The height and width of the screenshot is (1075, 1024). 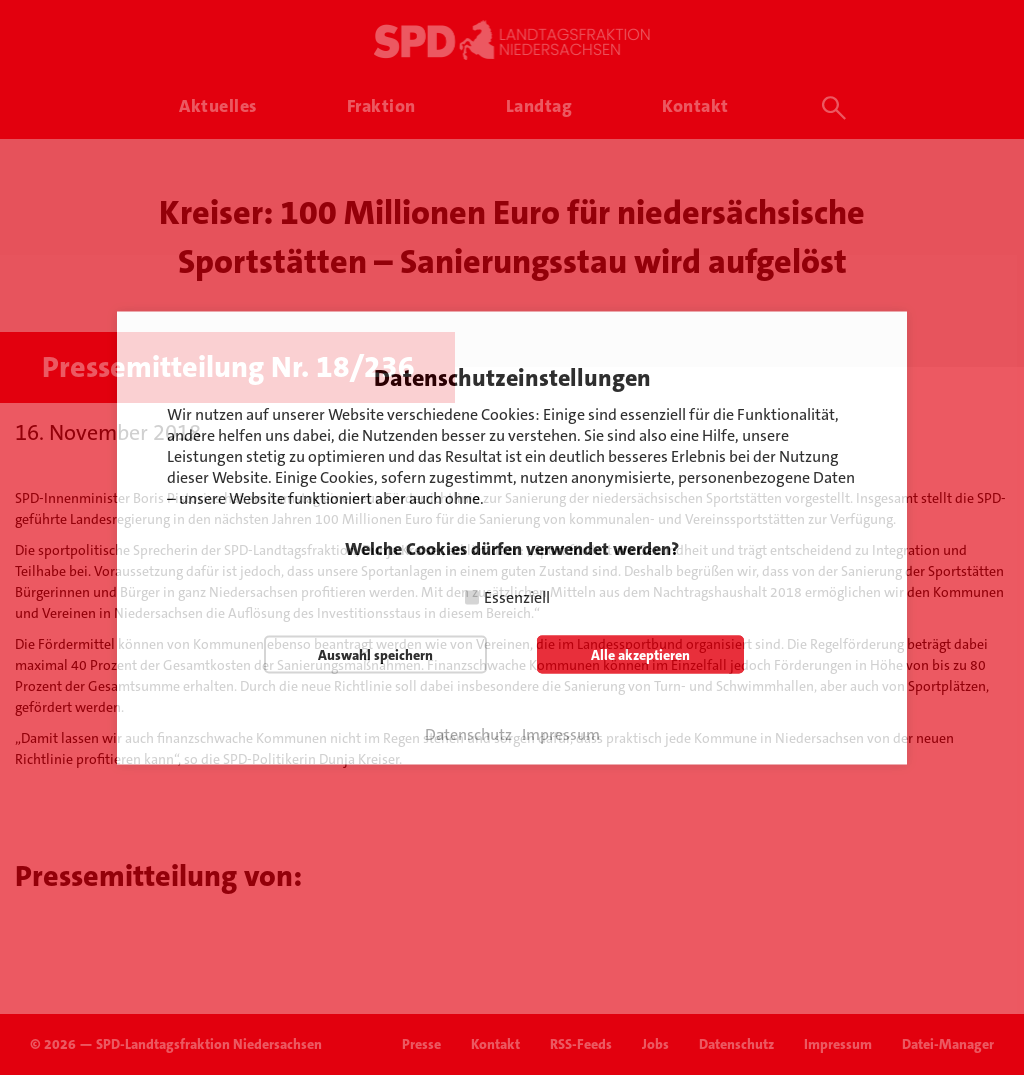 What do you see at coordinates (640, 654) in the screenshot?
I see `Alle akzeptieren [button]` at bounding box center [640, 654].